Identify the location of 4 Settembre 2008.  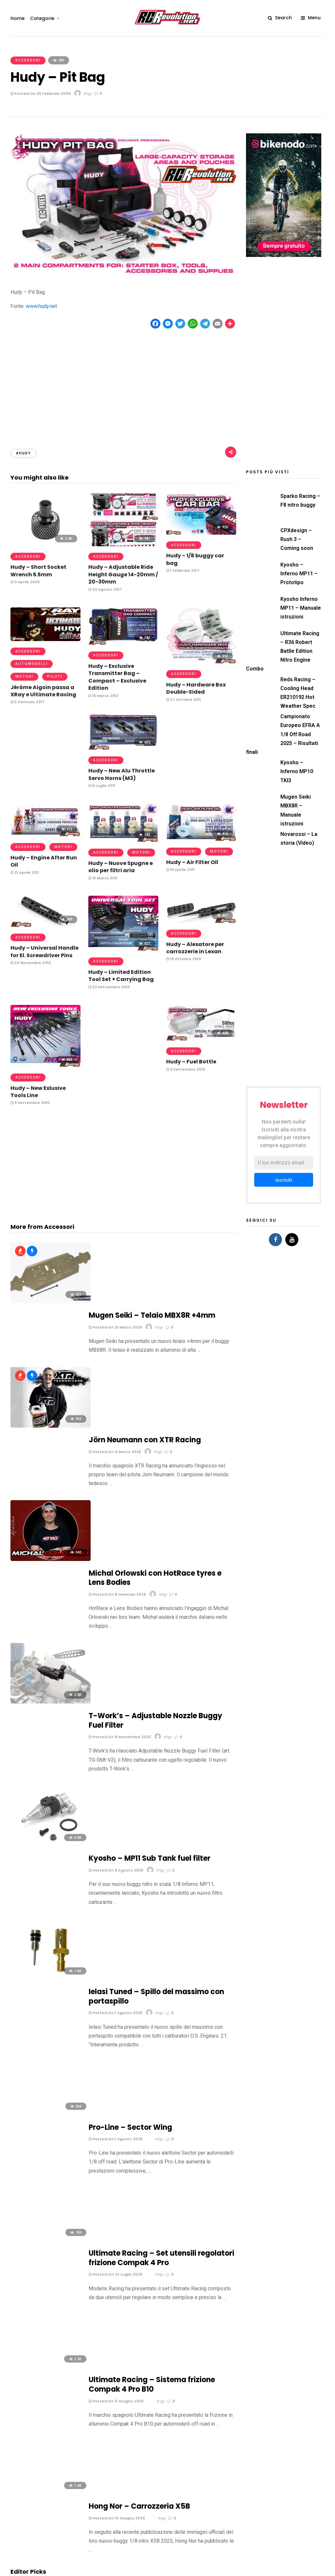
(148, 2101).